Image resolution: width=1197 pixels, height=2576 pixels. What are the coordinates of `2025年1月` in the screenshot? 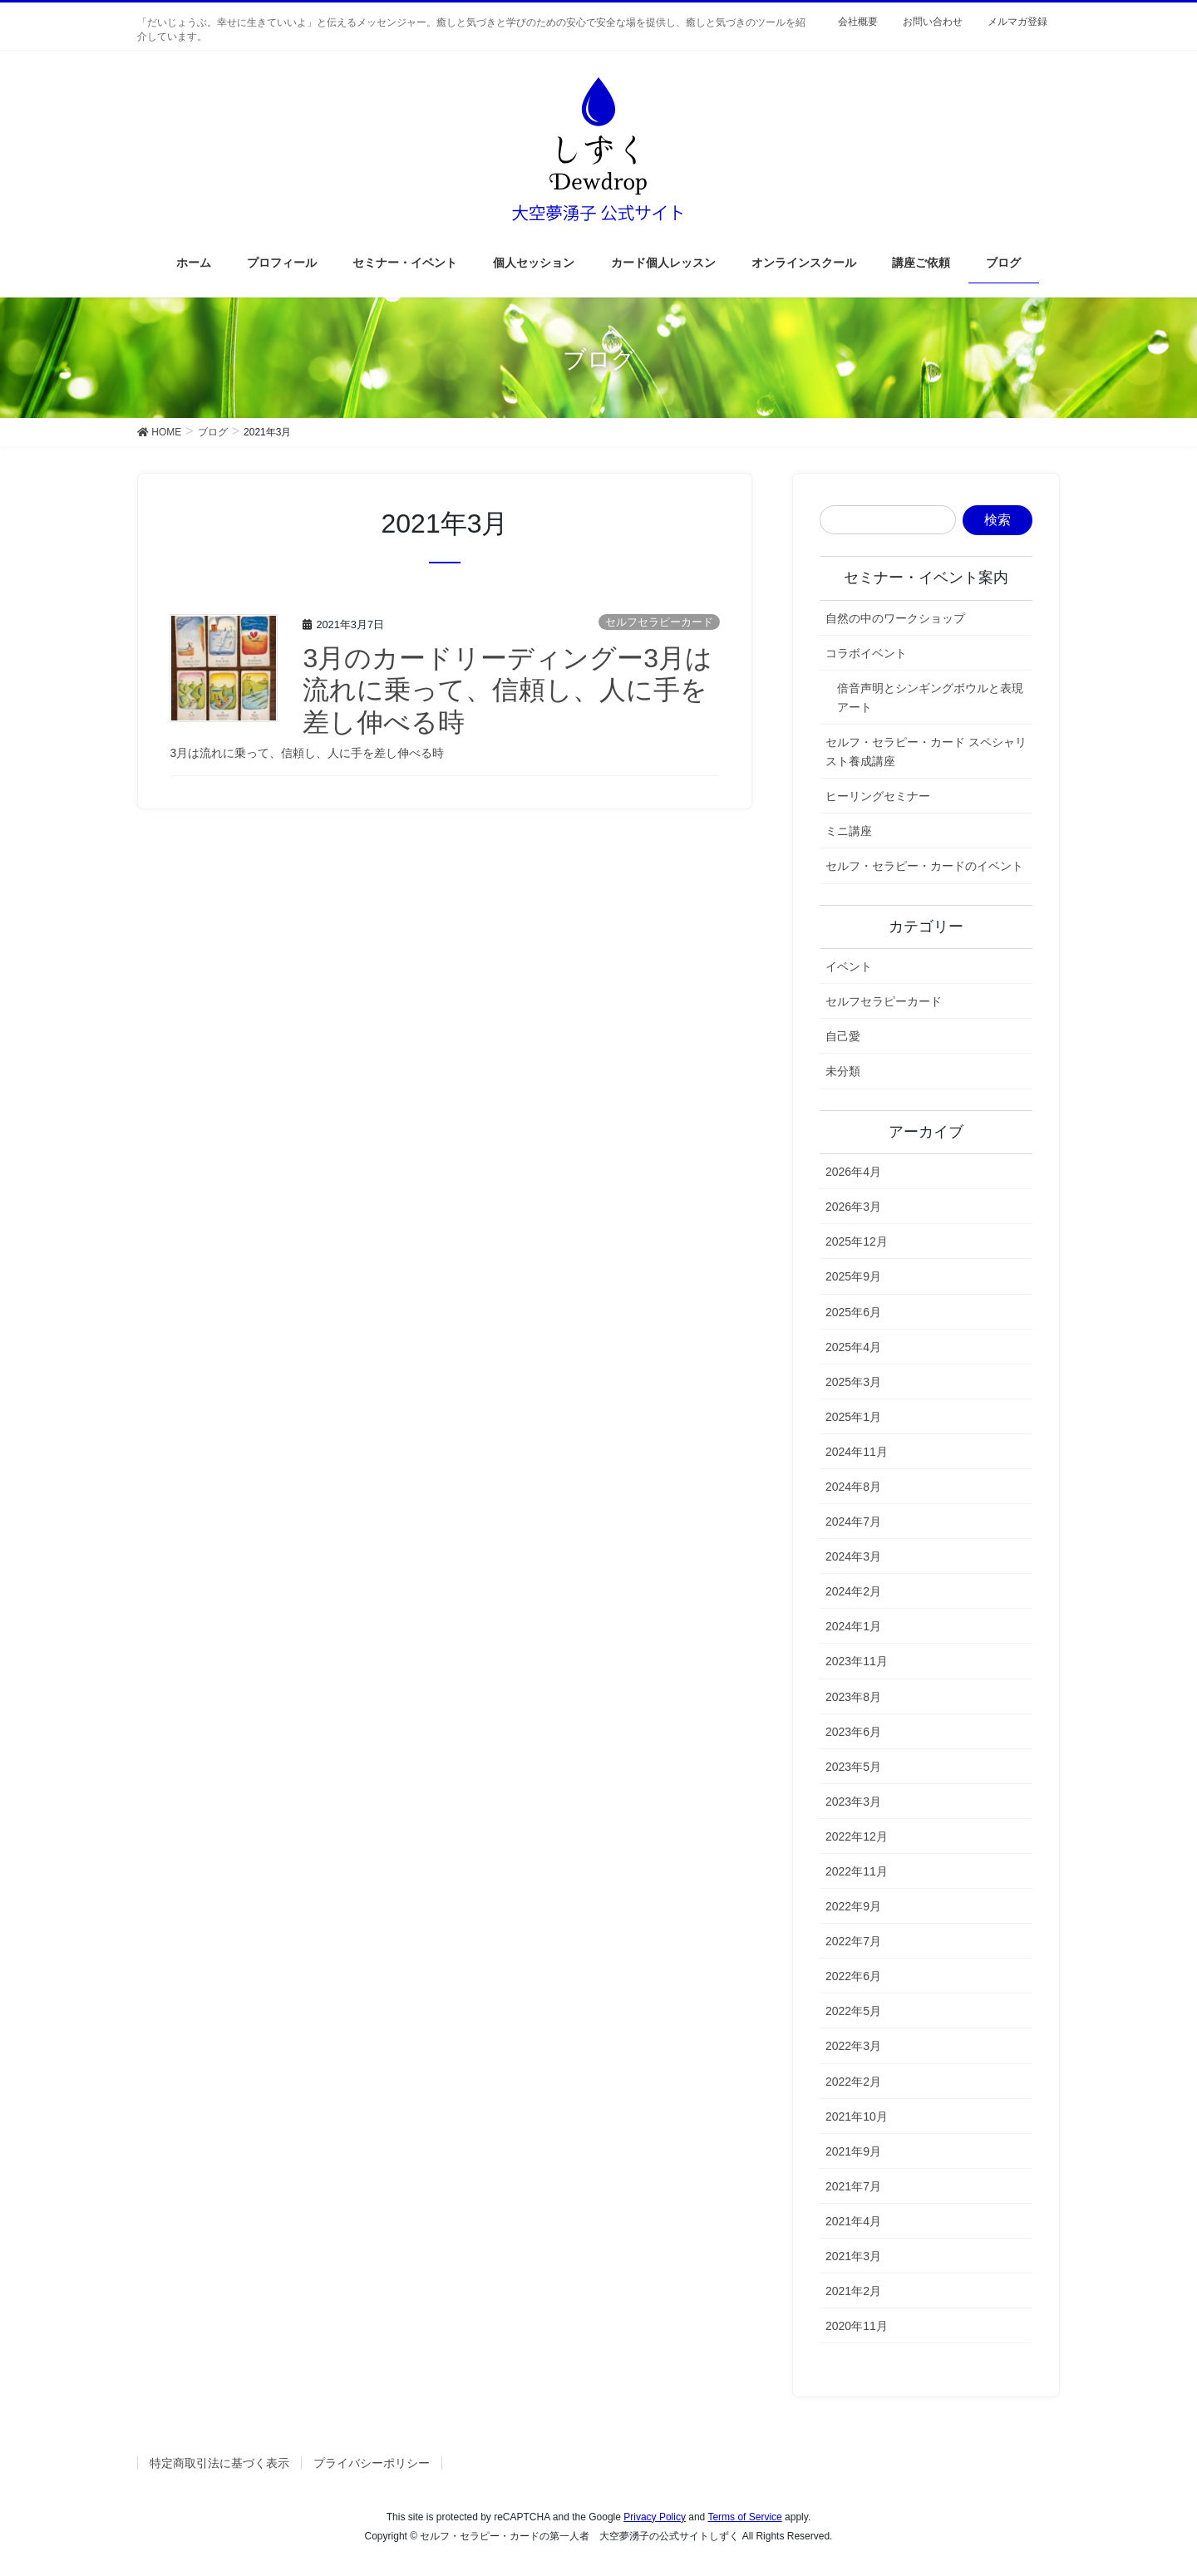 It's located at (853, 1416).